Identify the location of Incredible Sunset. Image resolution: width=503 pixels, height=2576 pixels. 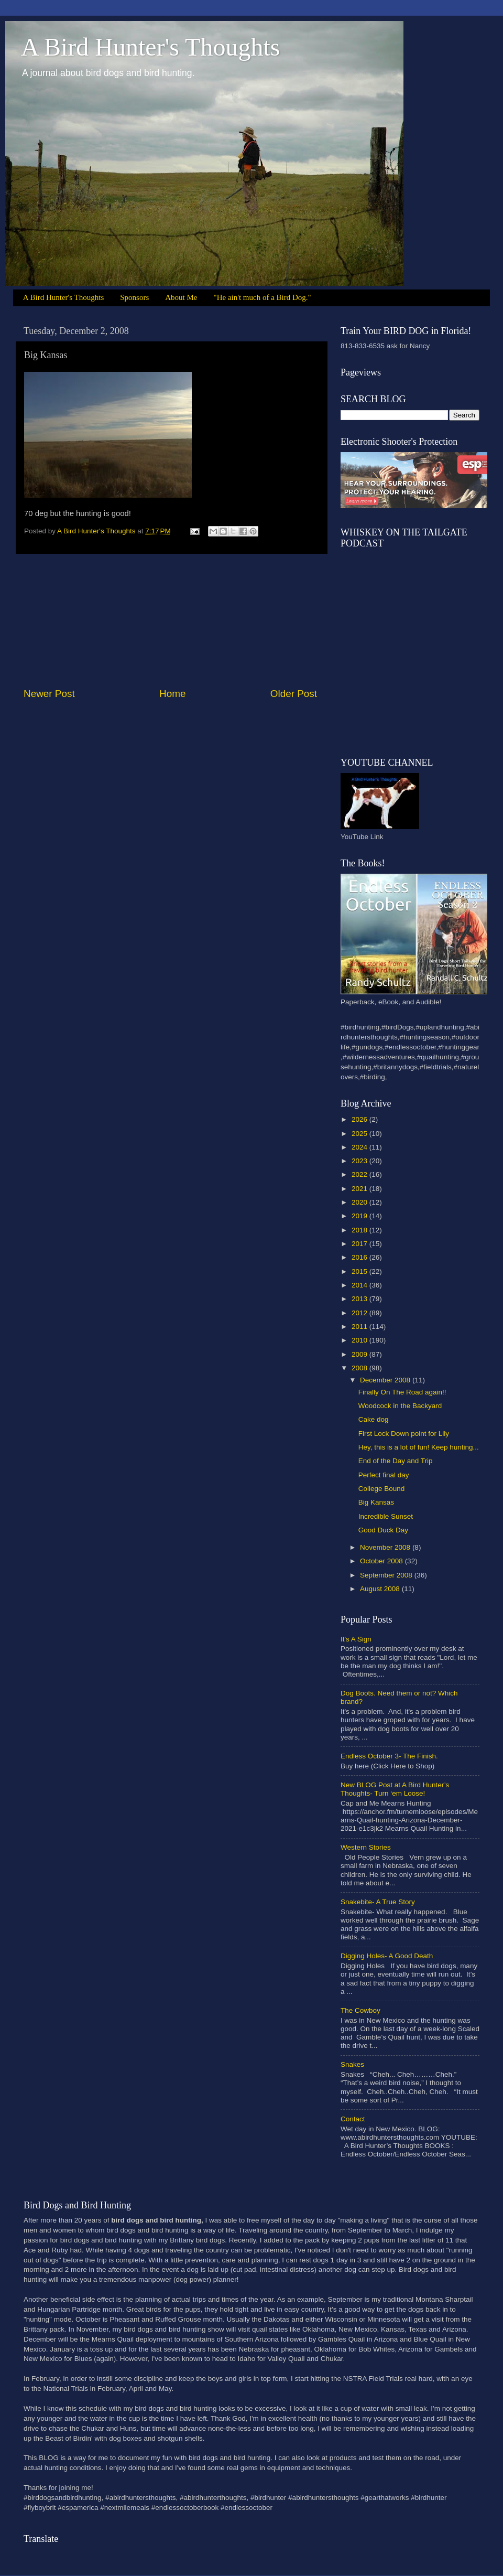
(385, 1516).